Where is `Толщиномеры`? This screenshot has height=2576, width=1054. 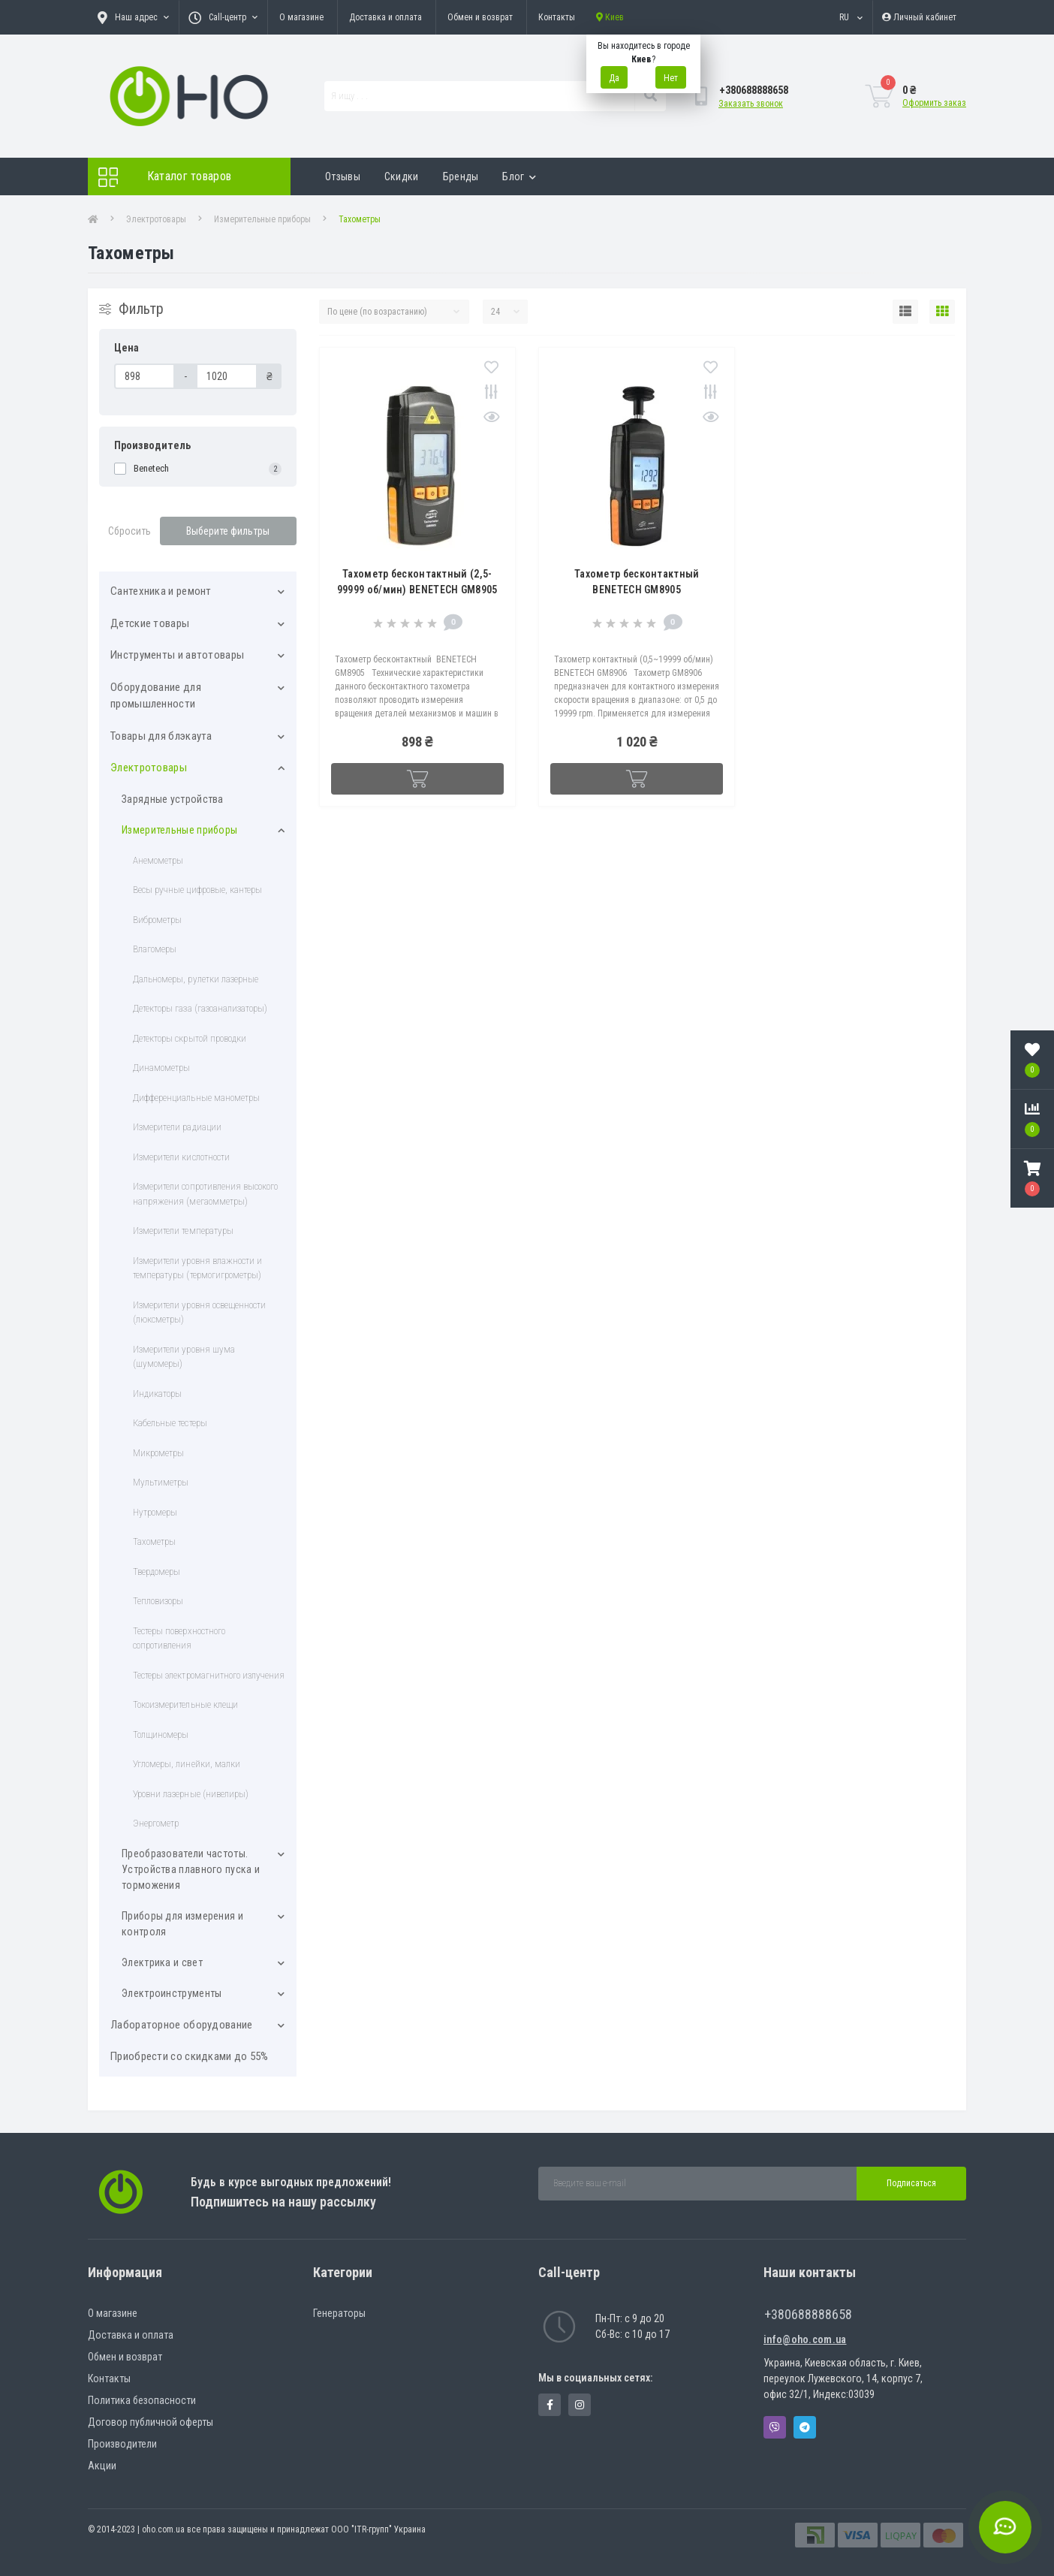
Толщиномеры is located at coordinates (160, 1734).